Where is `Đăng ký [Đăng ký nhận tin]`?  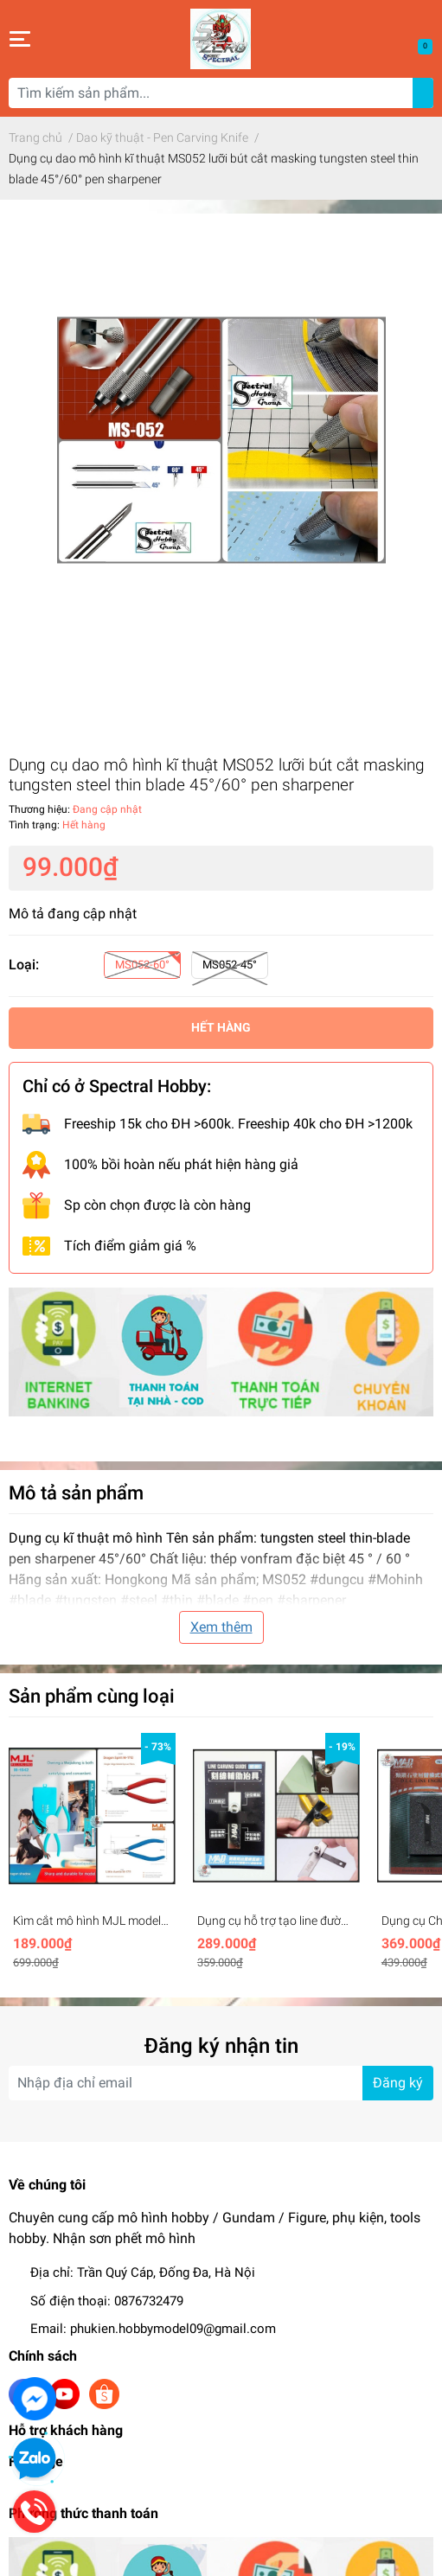 Đăng ký [Đăng ký nhận tin] is located at coordinates (398, 2082).